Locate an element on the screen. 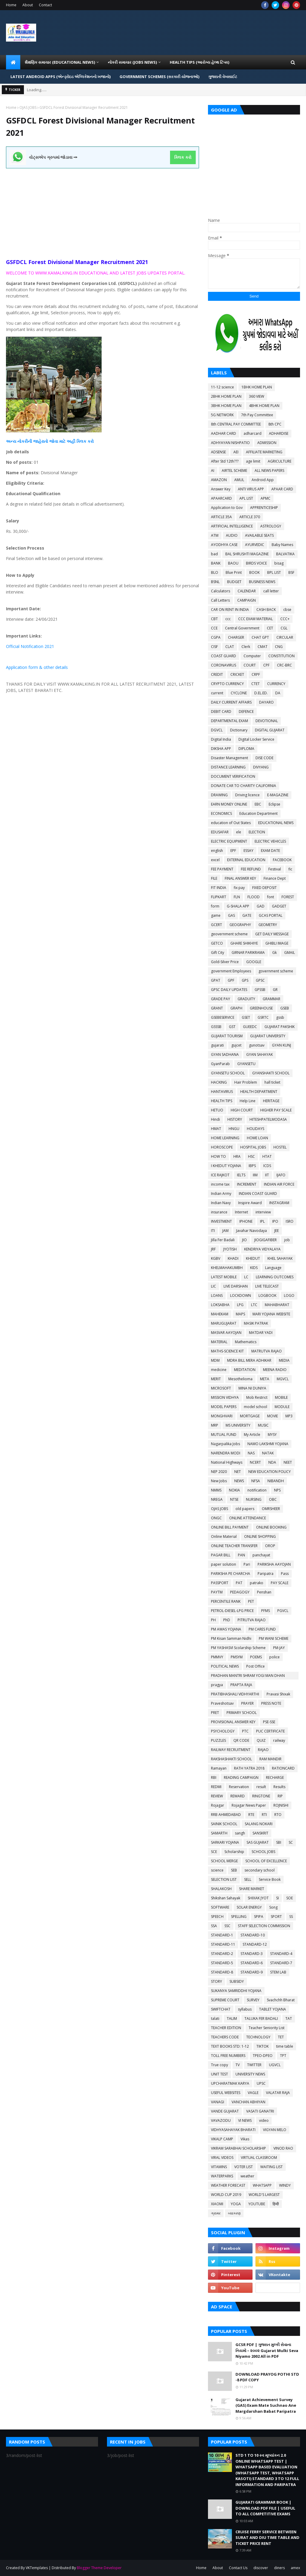 Image resolution: width=306 pixels, height=2576 pixels. Application form & other details is located at coordinates (37, 667).